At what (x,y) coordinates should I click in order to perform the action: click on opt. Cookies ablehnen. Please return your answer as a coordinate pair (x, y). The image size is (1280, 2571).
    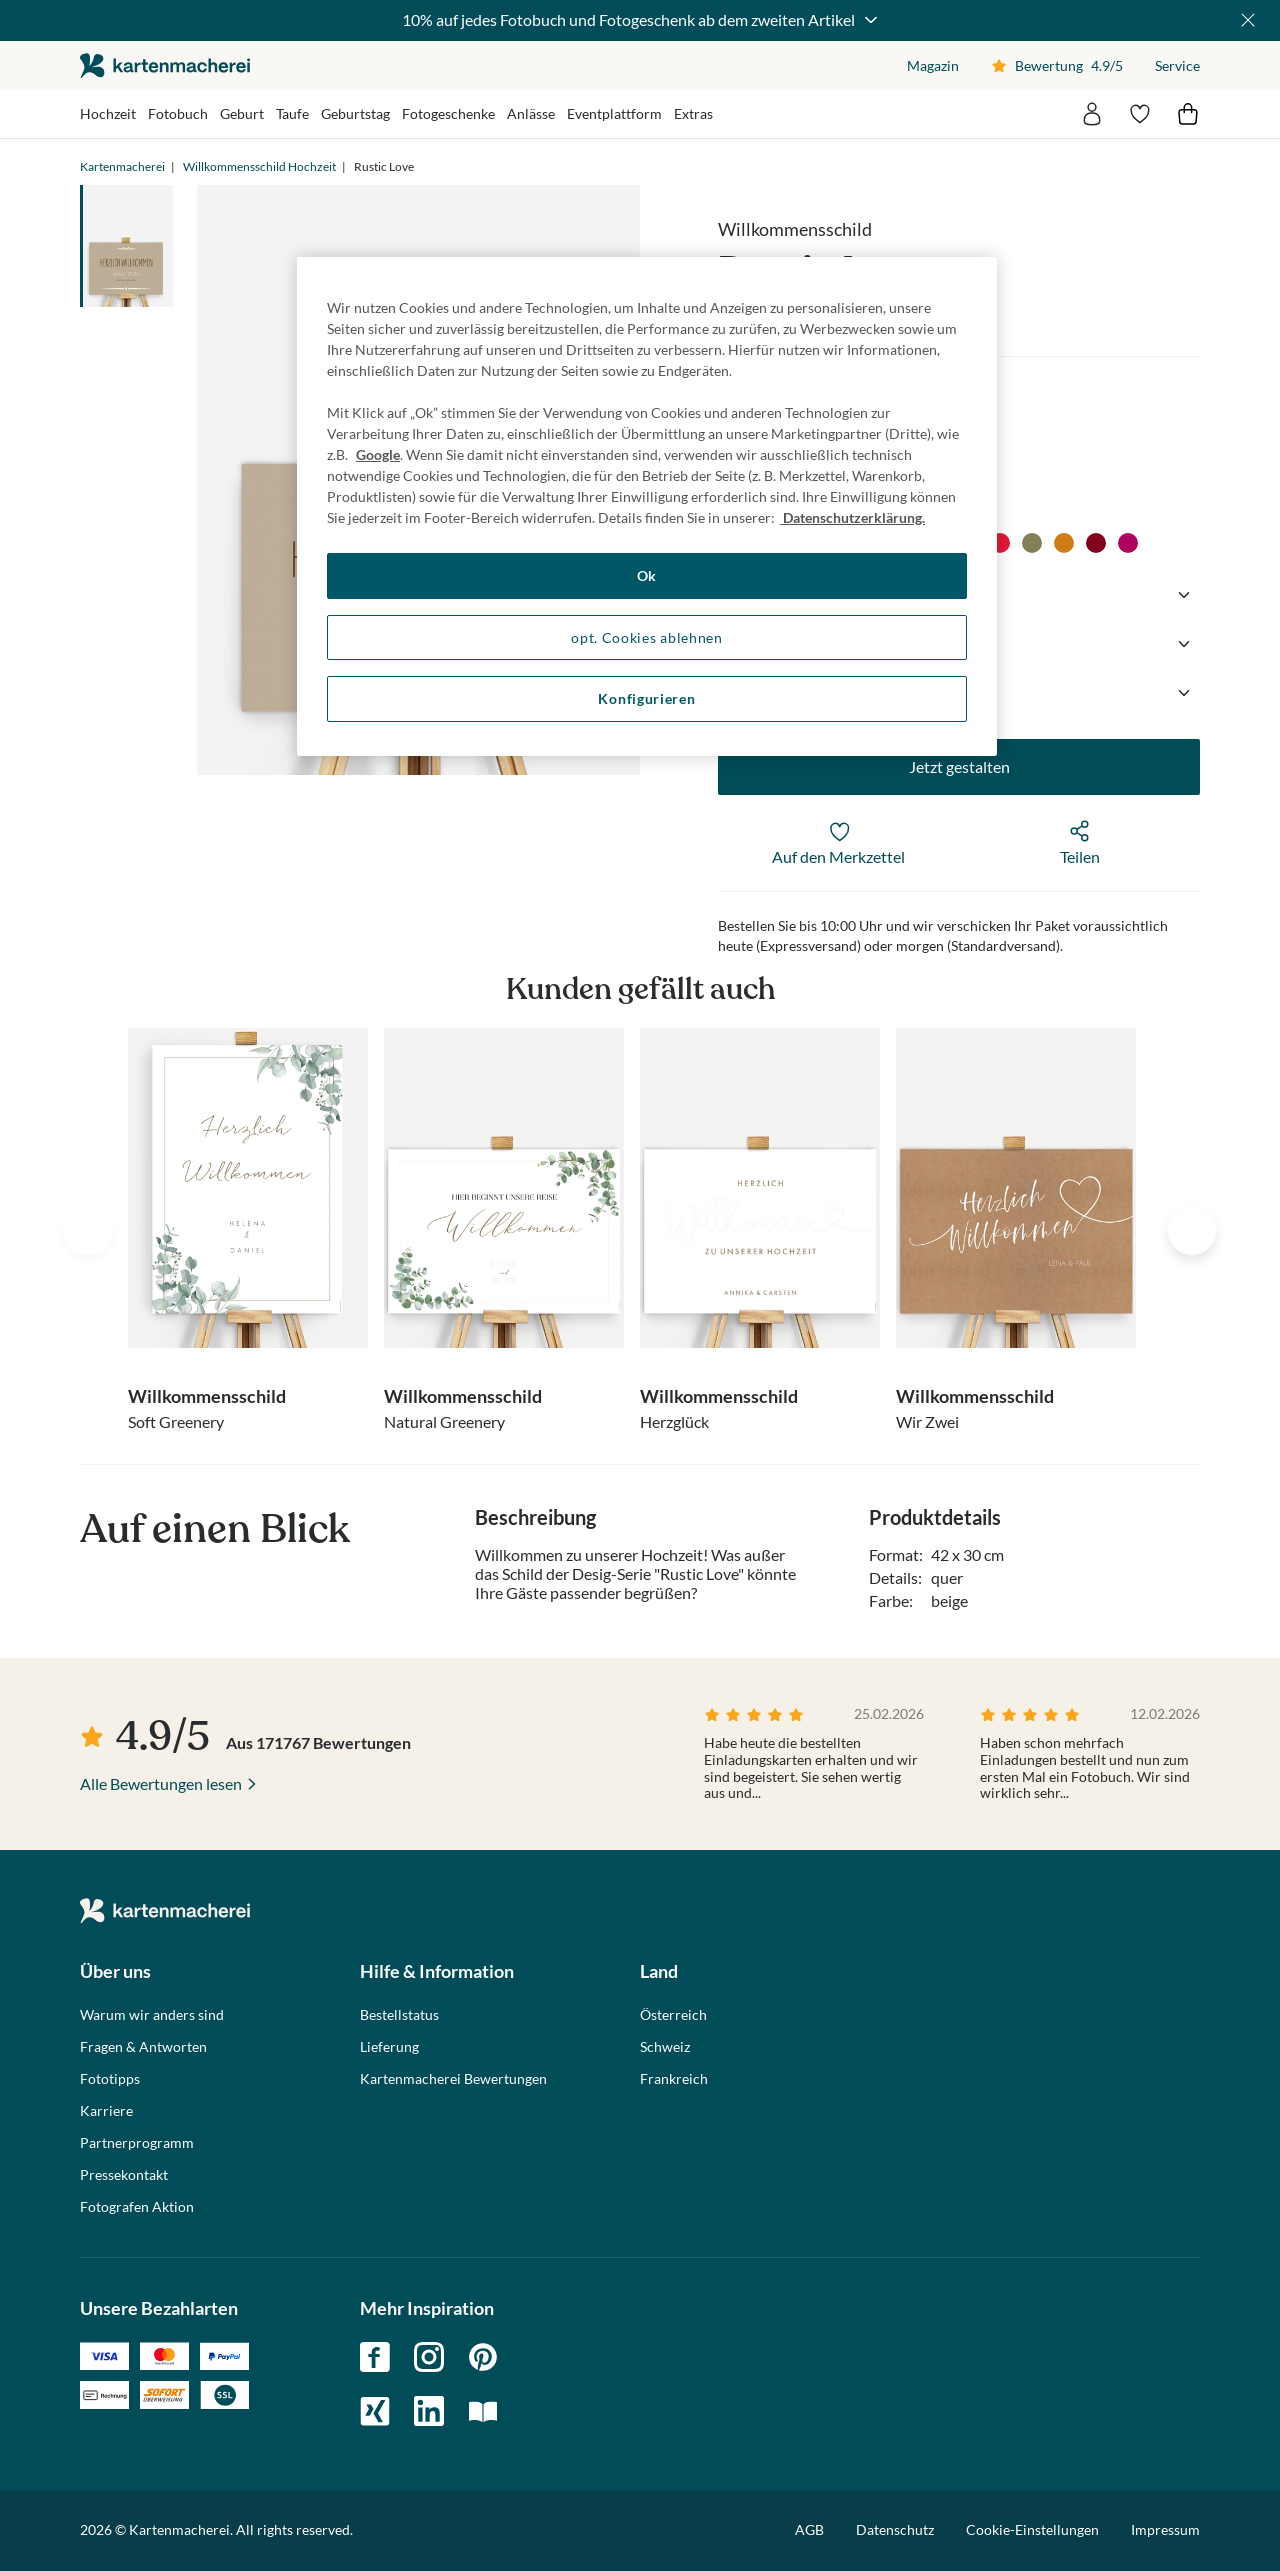
    Looking at the image, I should click on (647, 637).